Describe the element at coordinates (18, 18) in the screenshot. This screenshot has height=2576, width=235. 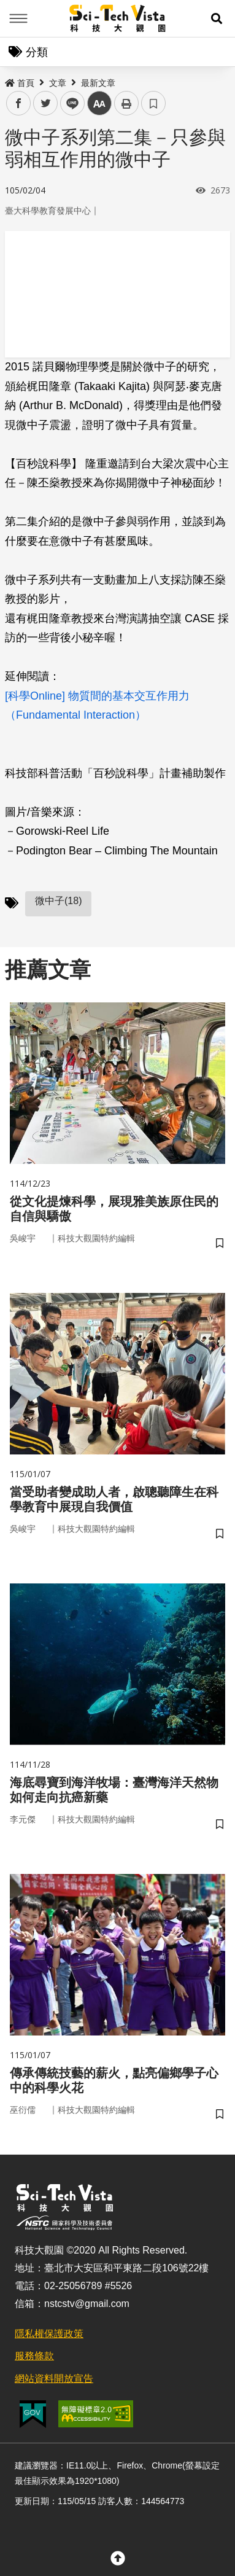
I see `Menu` at that location.